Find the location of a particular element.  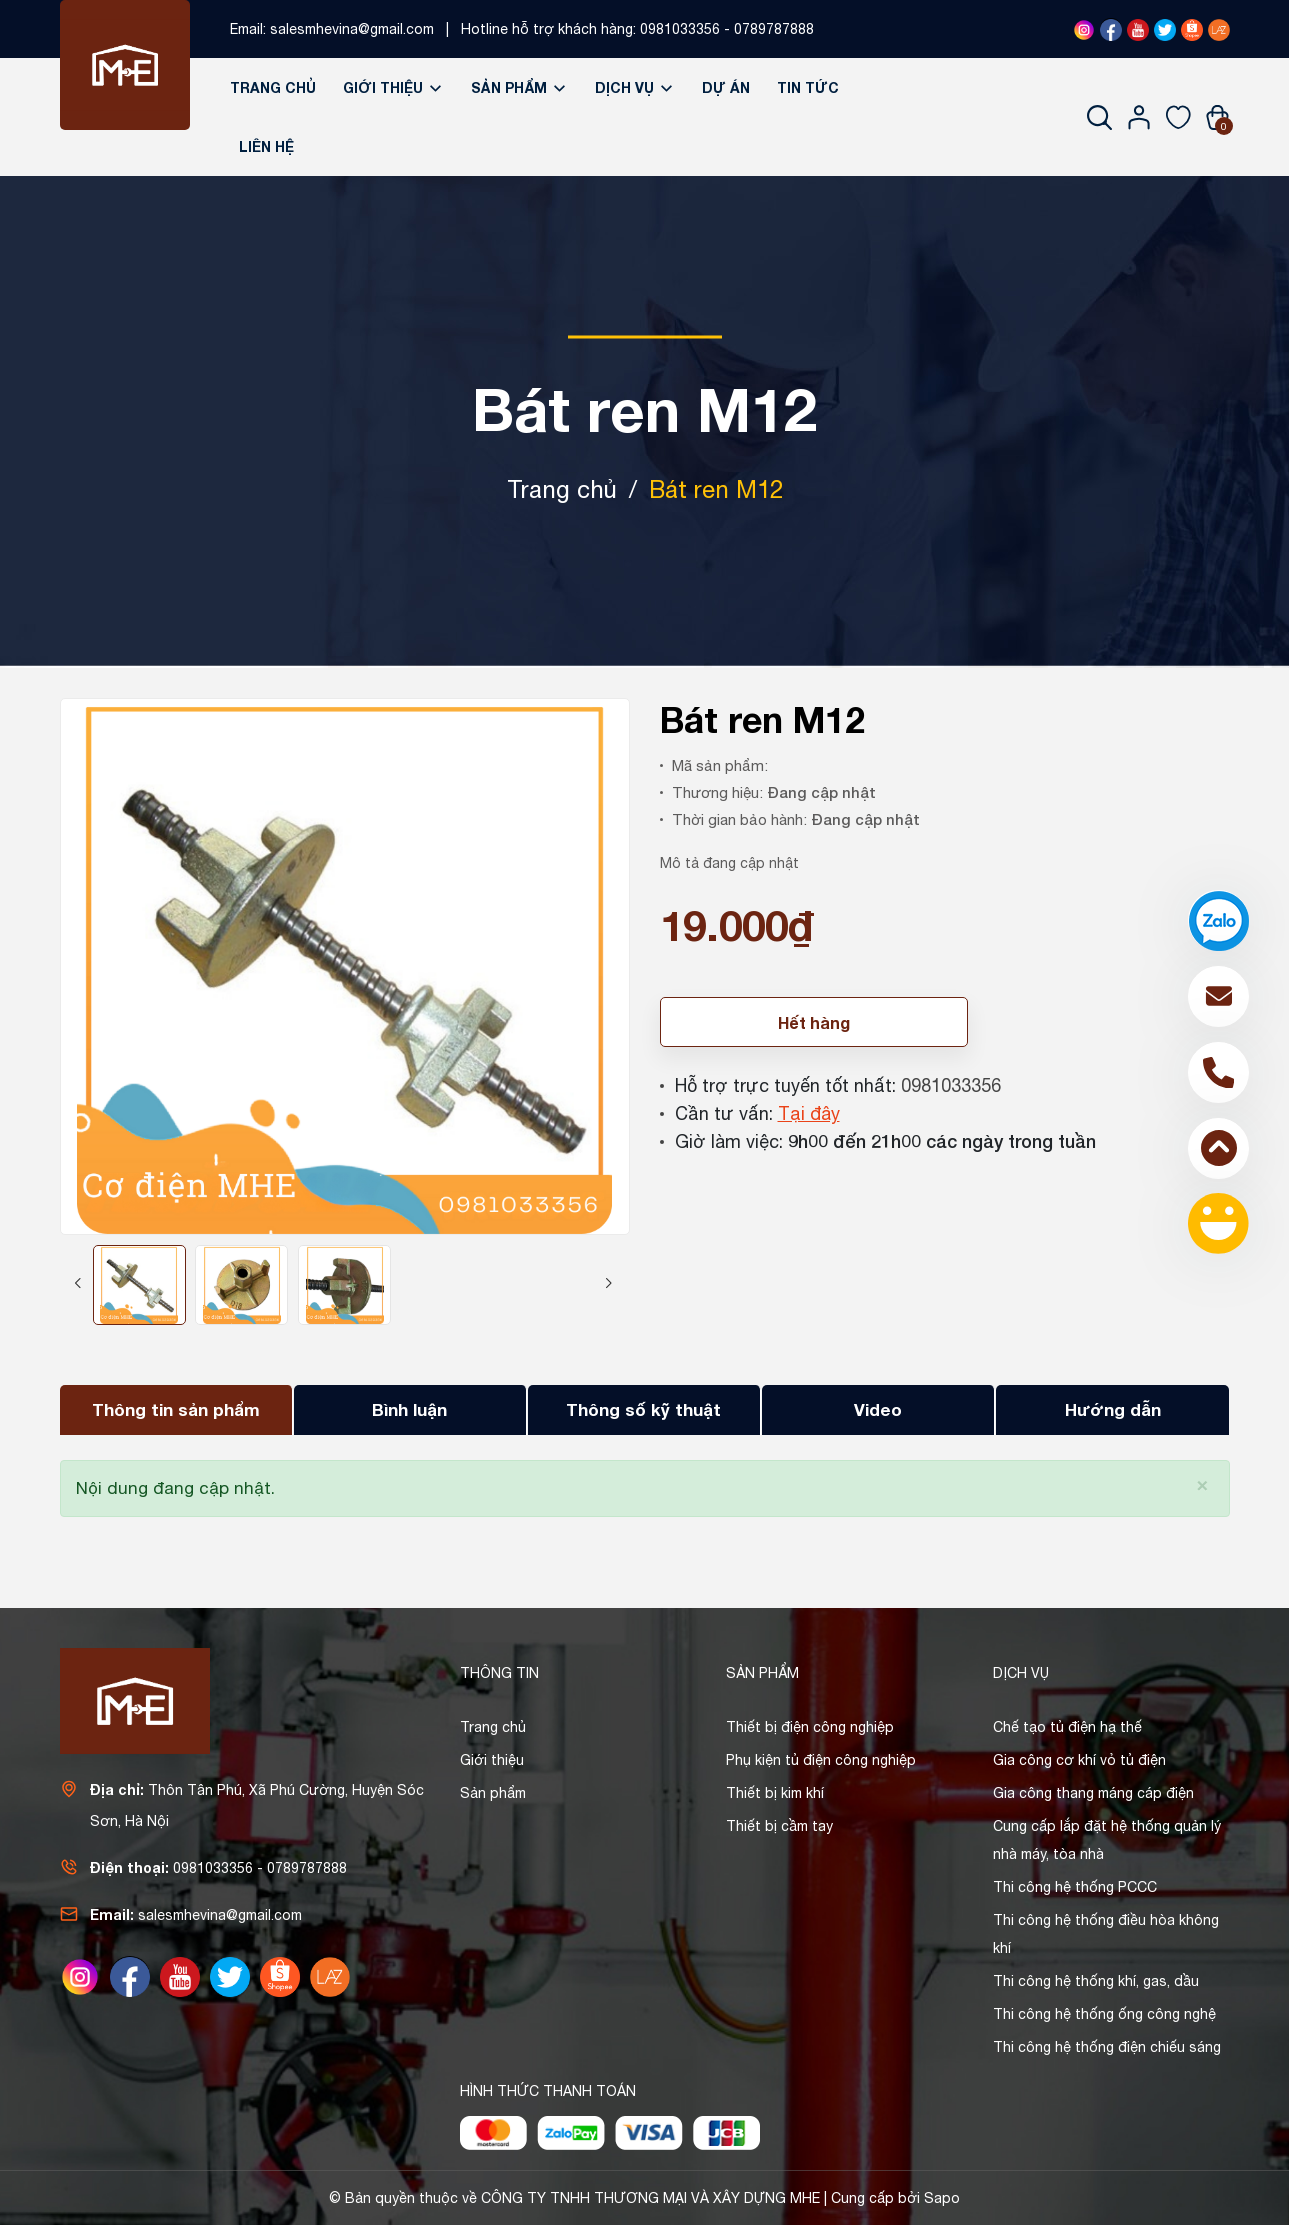

Trang chủ is located at coordinates (273, 87).